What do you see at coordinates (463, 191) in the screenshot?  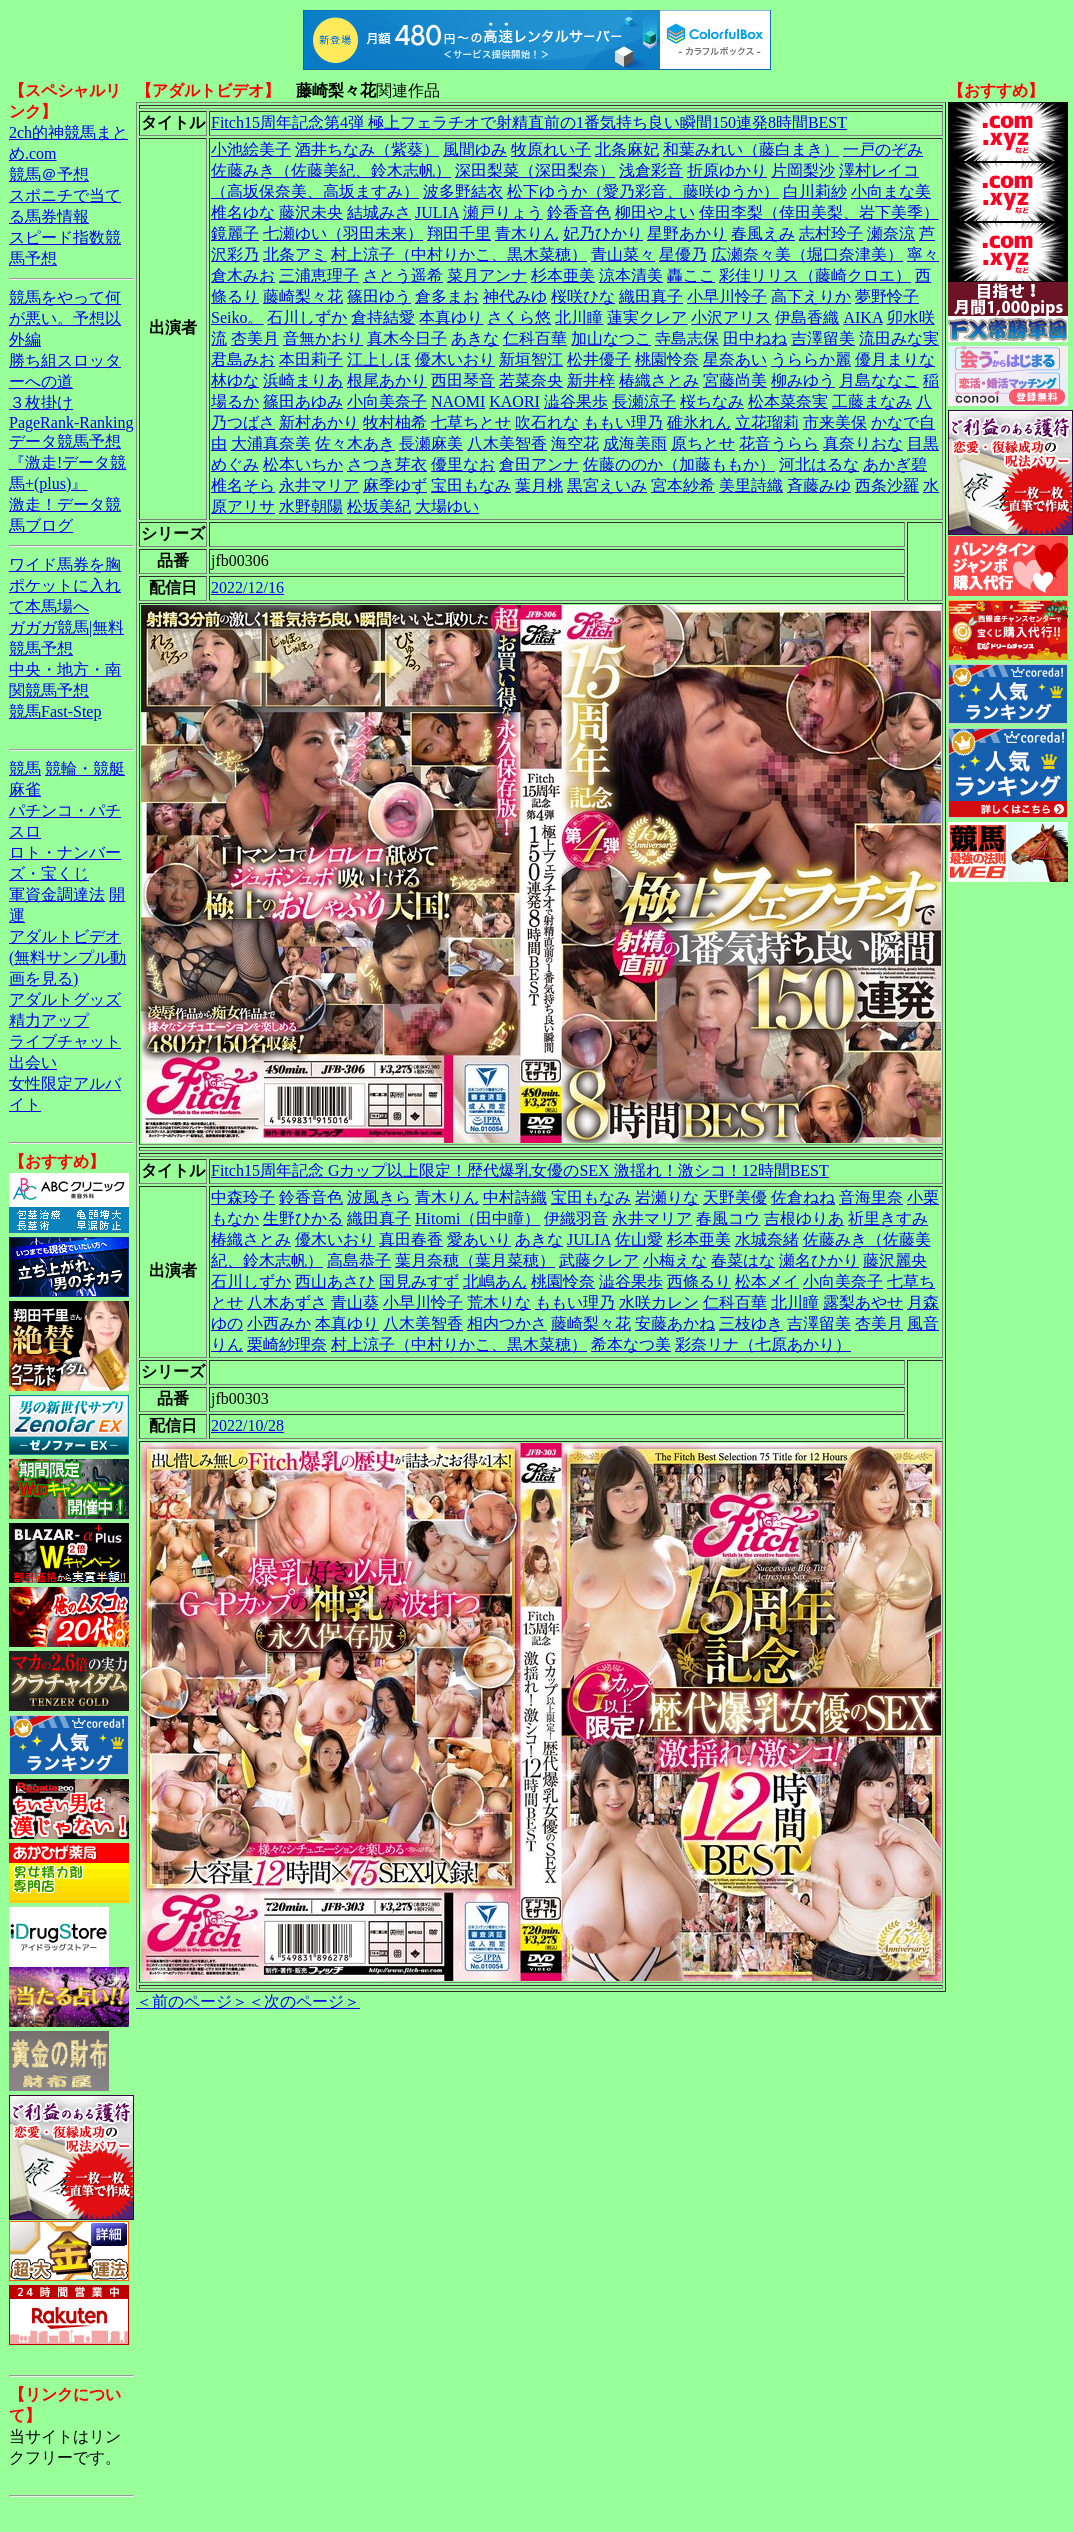 I see `波多野結衣` at bounding box center [463, 191].